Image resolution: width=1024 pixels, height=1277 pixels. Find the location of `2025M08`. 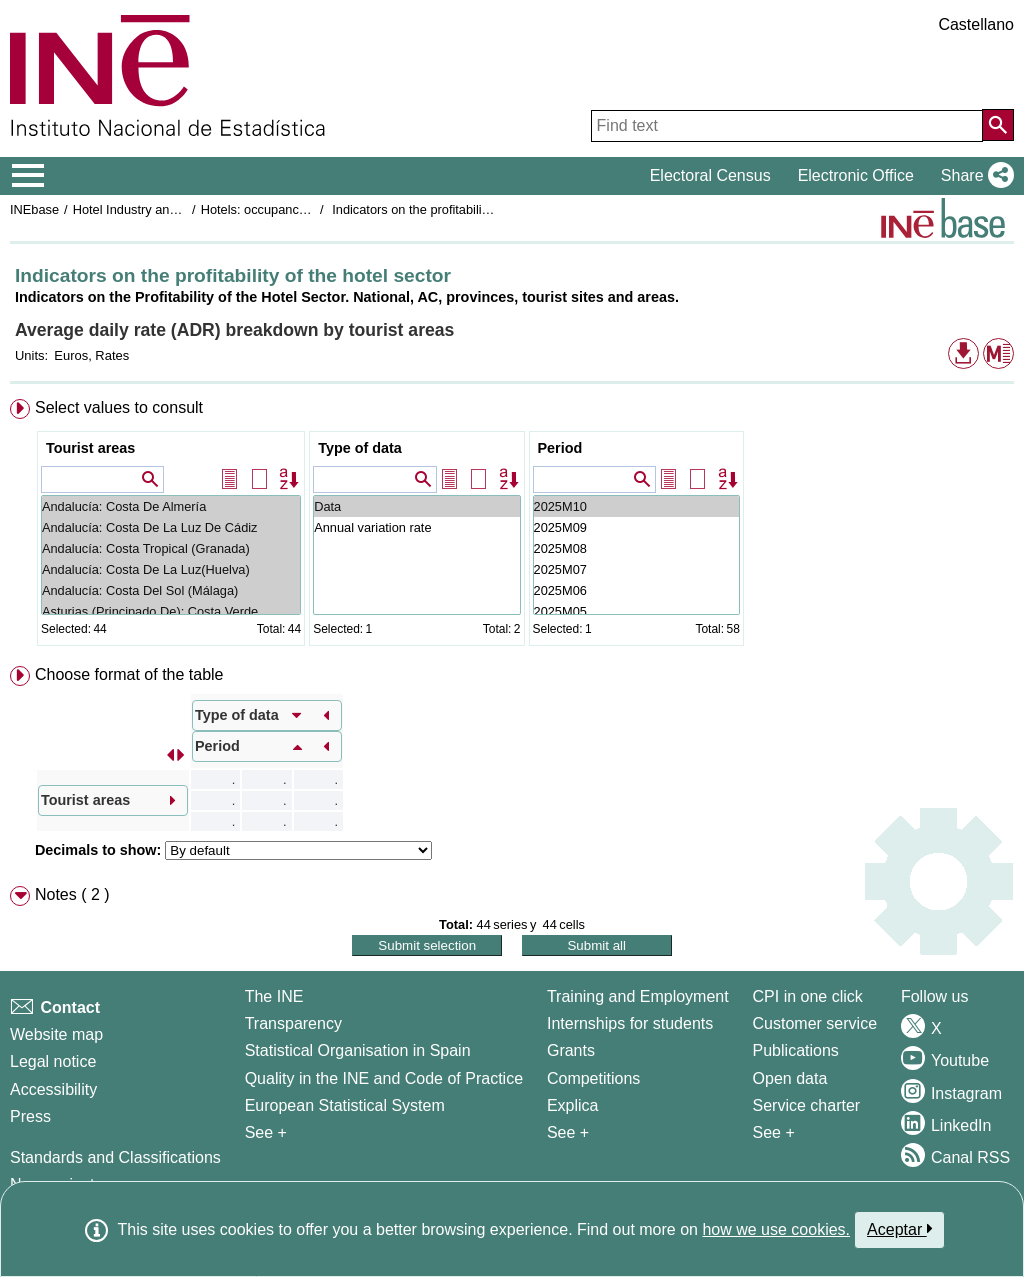

2025M08 is located at coordinates (636, 548).